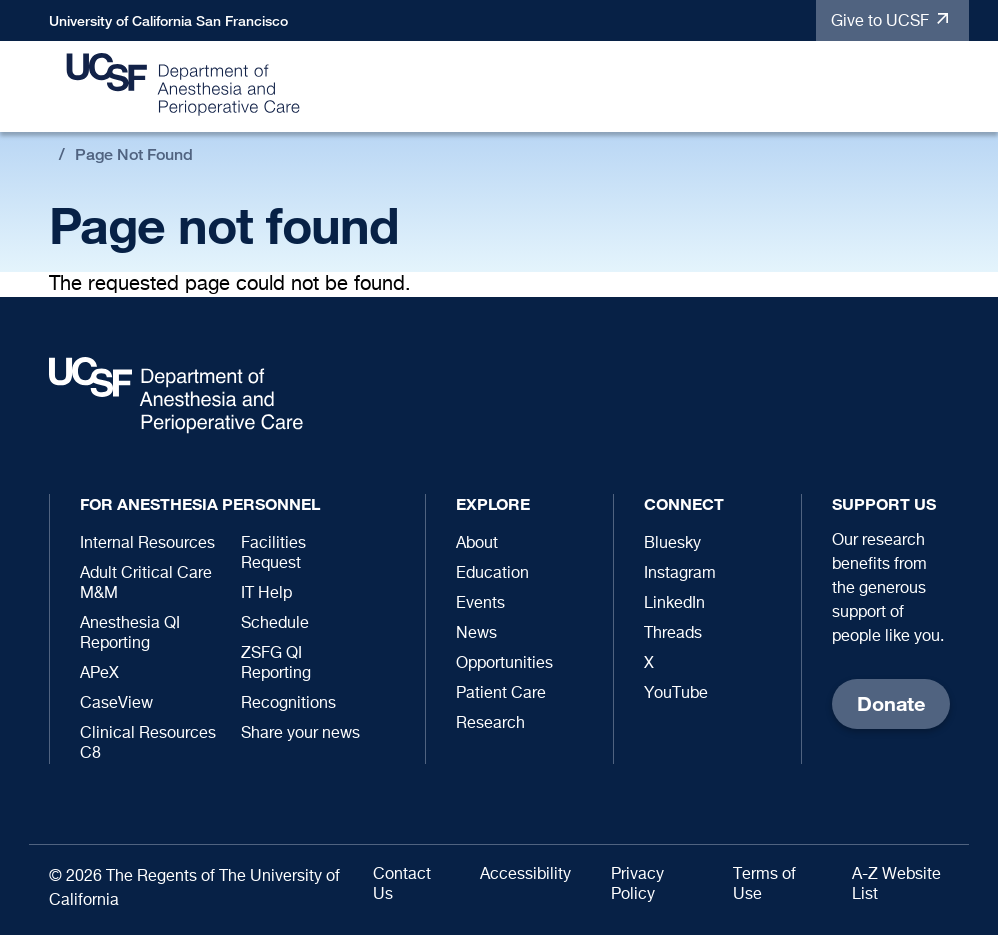 The image size is (998, 935). What do you see at coordinates (504, 664) in the screenshot?
I see `Opportunities` at bounding box center [504, 664].